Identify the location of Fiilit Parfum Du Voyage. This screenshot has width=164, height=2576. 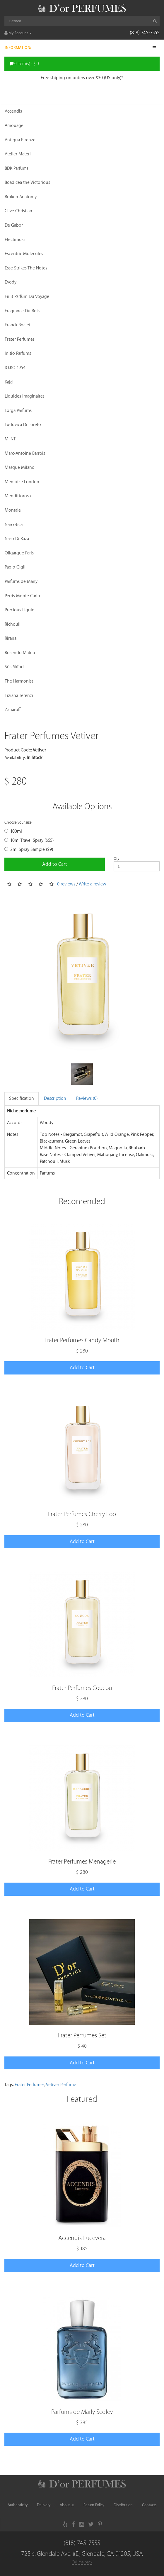
(27, 296).